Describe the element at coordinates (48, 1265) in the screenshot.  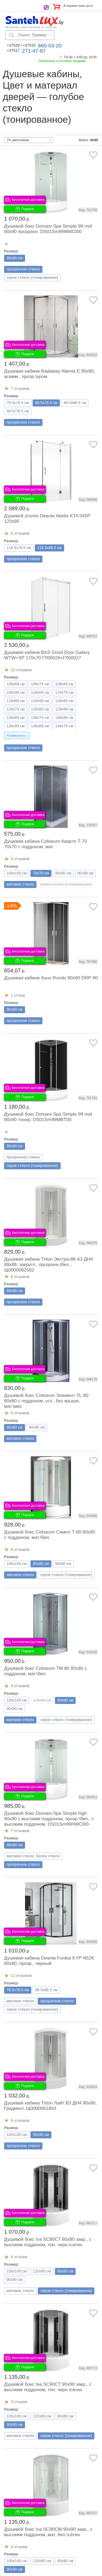
I see `Душевая кабина Triton Экстра-88 А3 ДН4 88x88, закругл., прозрачн./бел., Щ0000062582` at that location.